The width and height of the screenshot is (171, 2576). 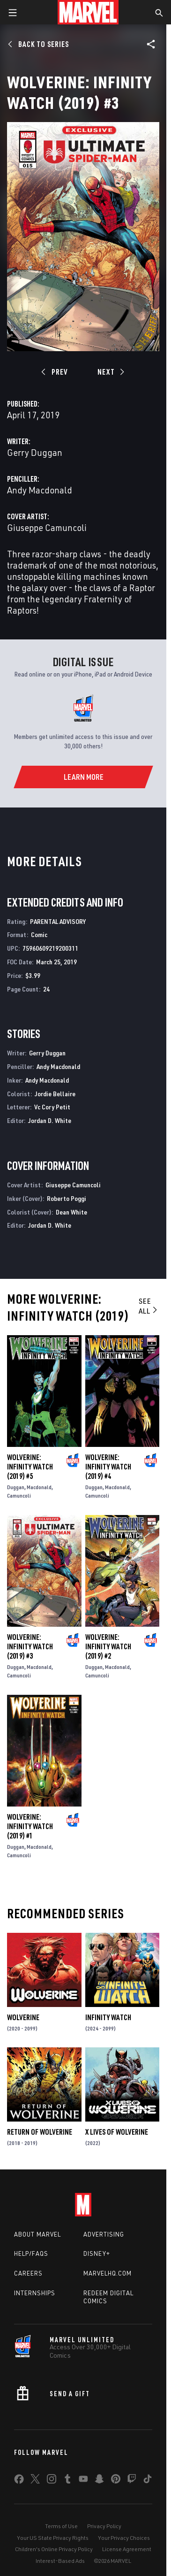 What do you see at coordinates (66, 1198) in the screenshot?
I see `Roberto Poggi` at bounding box center [66, 1198].